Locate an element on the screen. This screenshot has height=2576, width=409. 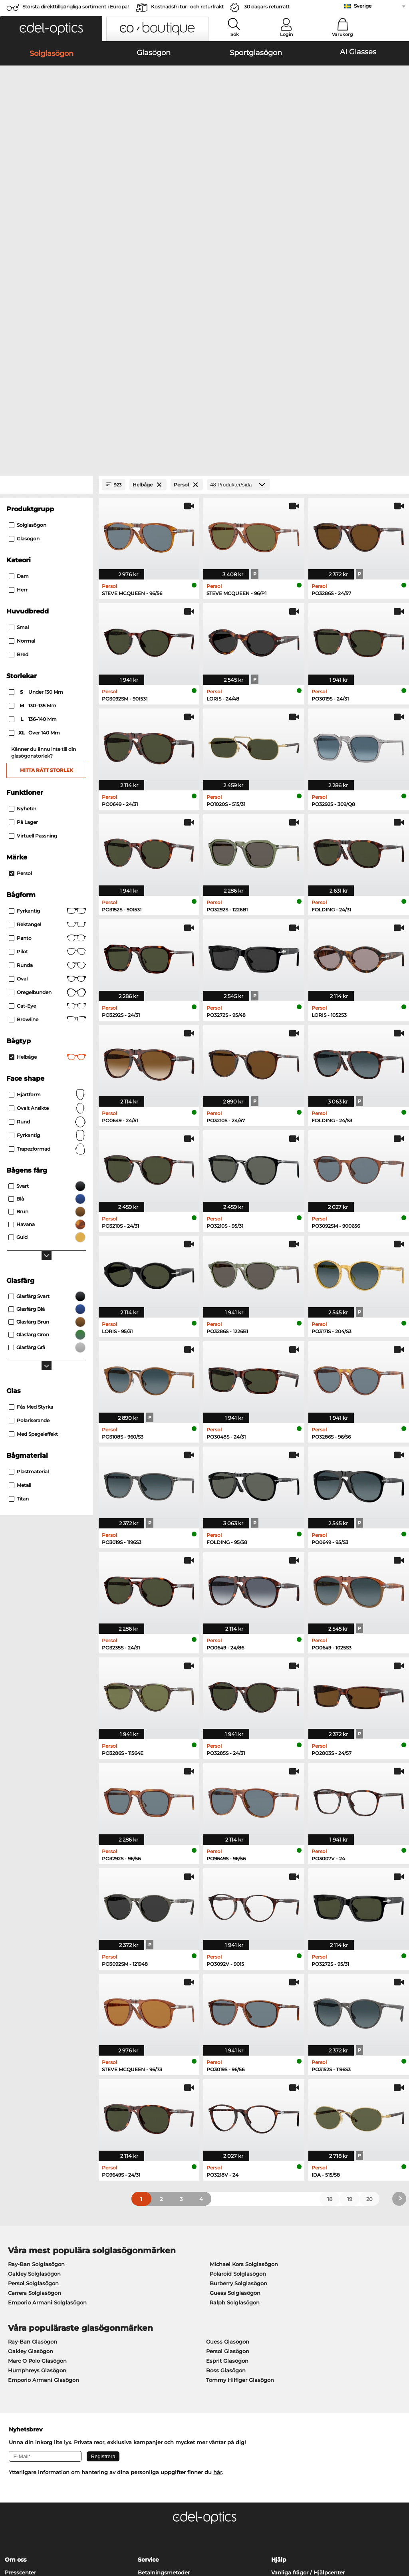
upp is located at coordinates (396, 2528).